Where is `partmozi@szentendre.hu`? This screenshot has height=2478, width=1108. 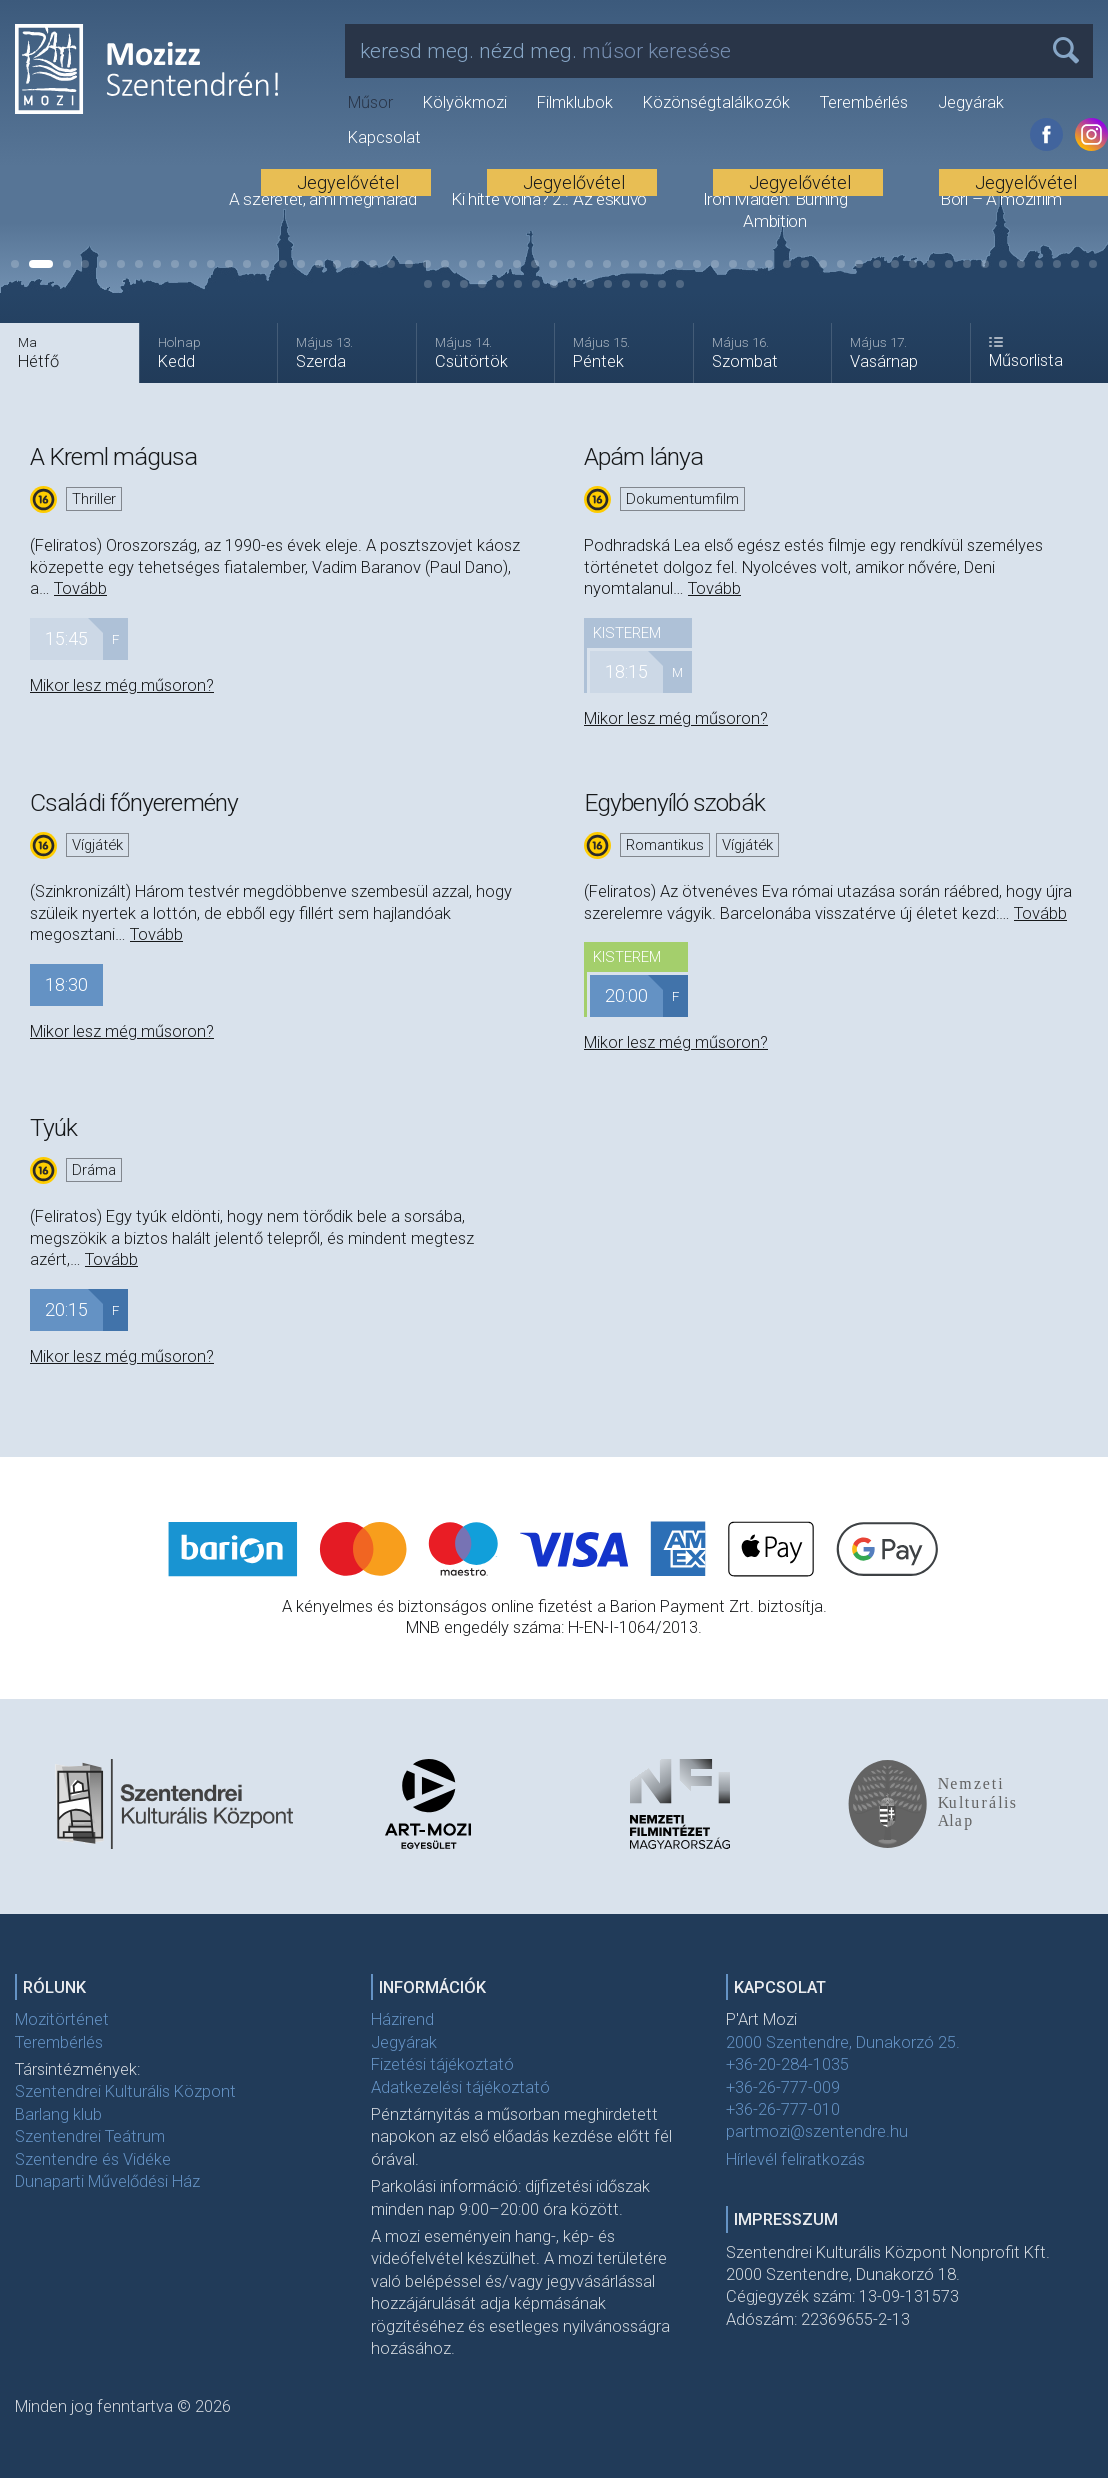 partmozi@szentendre.hu is located at coordinates (817, 2131).